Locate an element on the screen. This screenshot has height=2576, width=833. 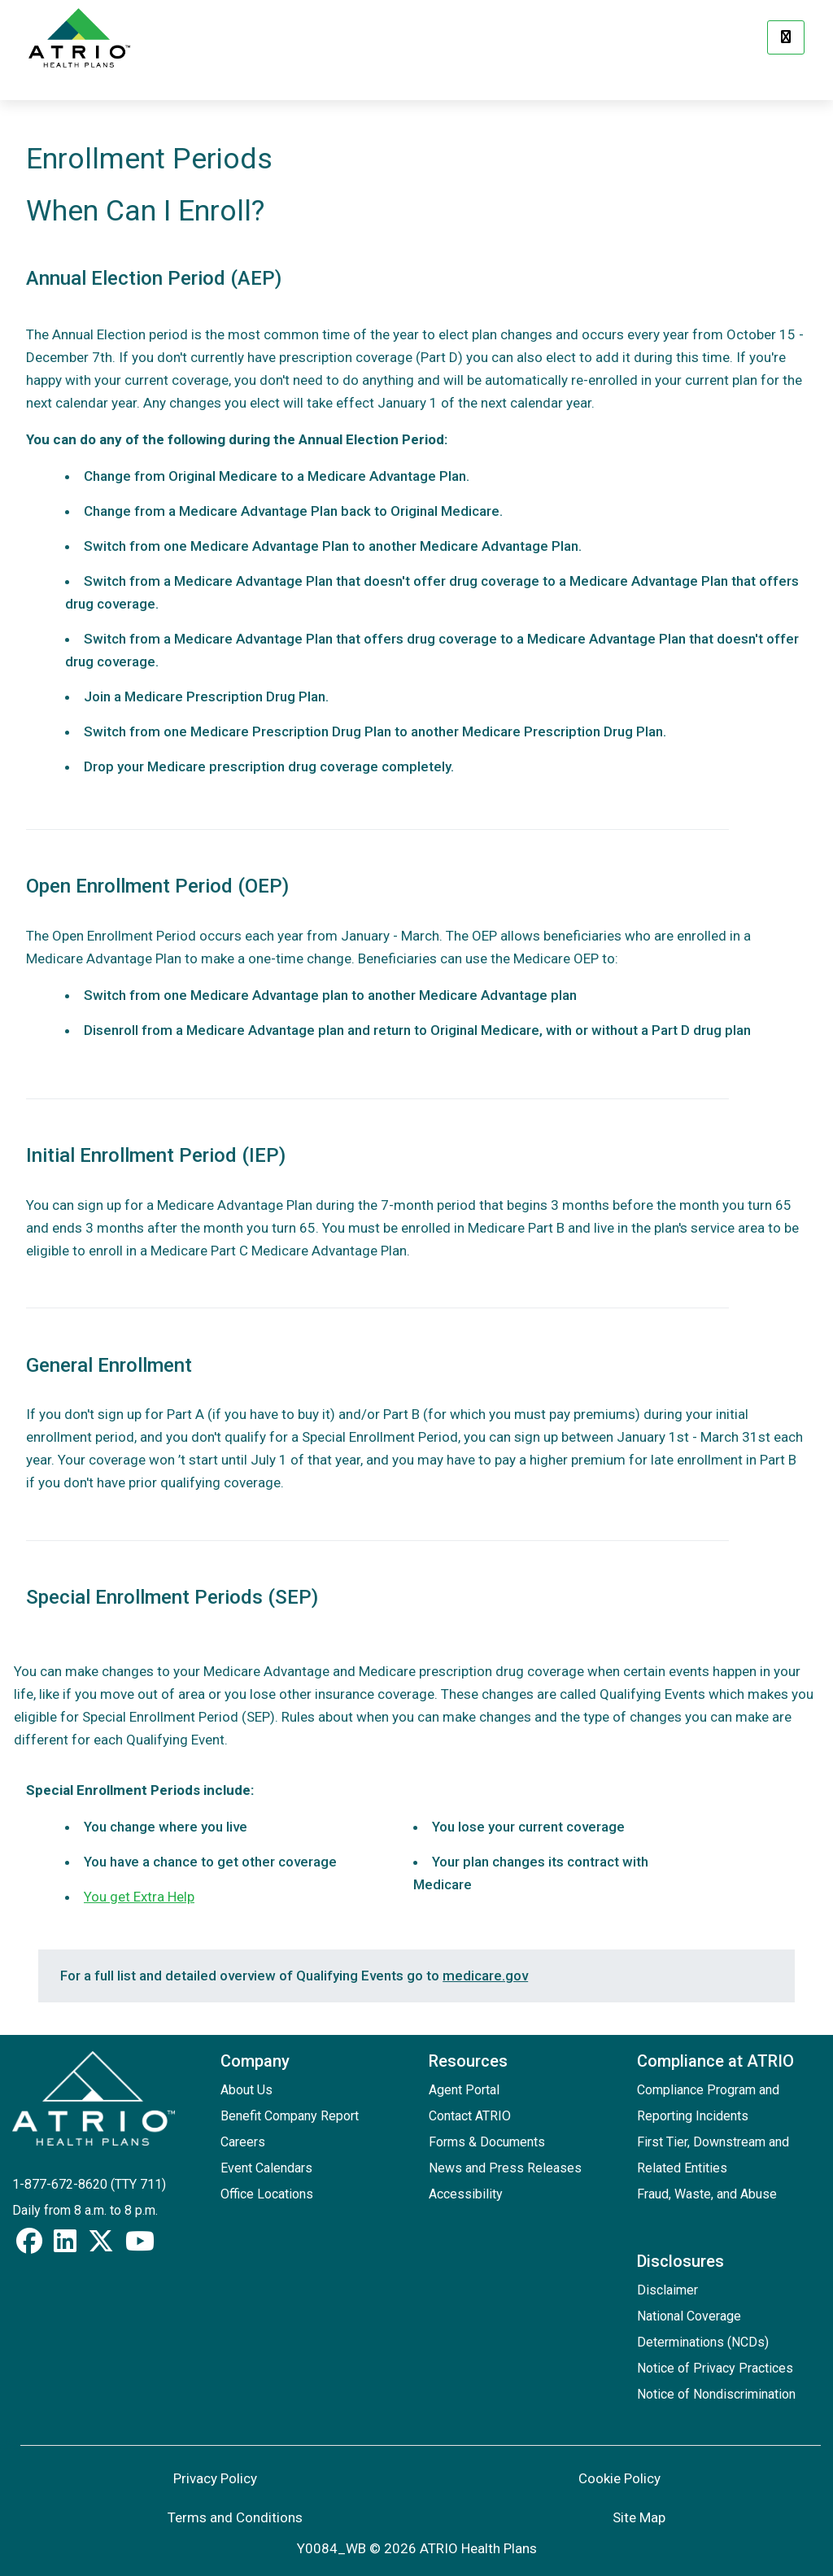
Office Locations is located at coordinates (266, 2194).